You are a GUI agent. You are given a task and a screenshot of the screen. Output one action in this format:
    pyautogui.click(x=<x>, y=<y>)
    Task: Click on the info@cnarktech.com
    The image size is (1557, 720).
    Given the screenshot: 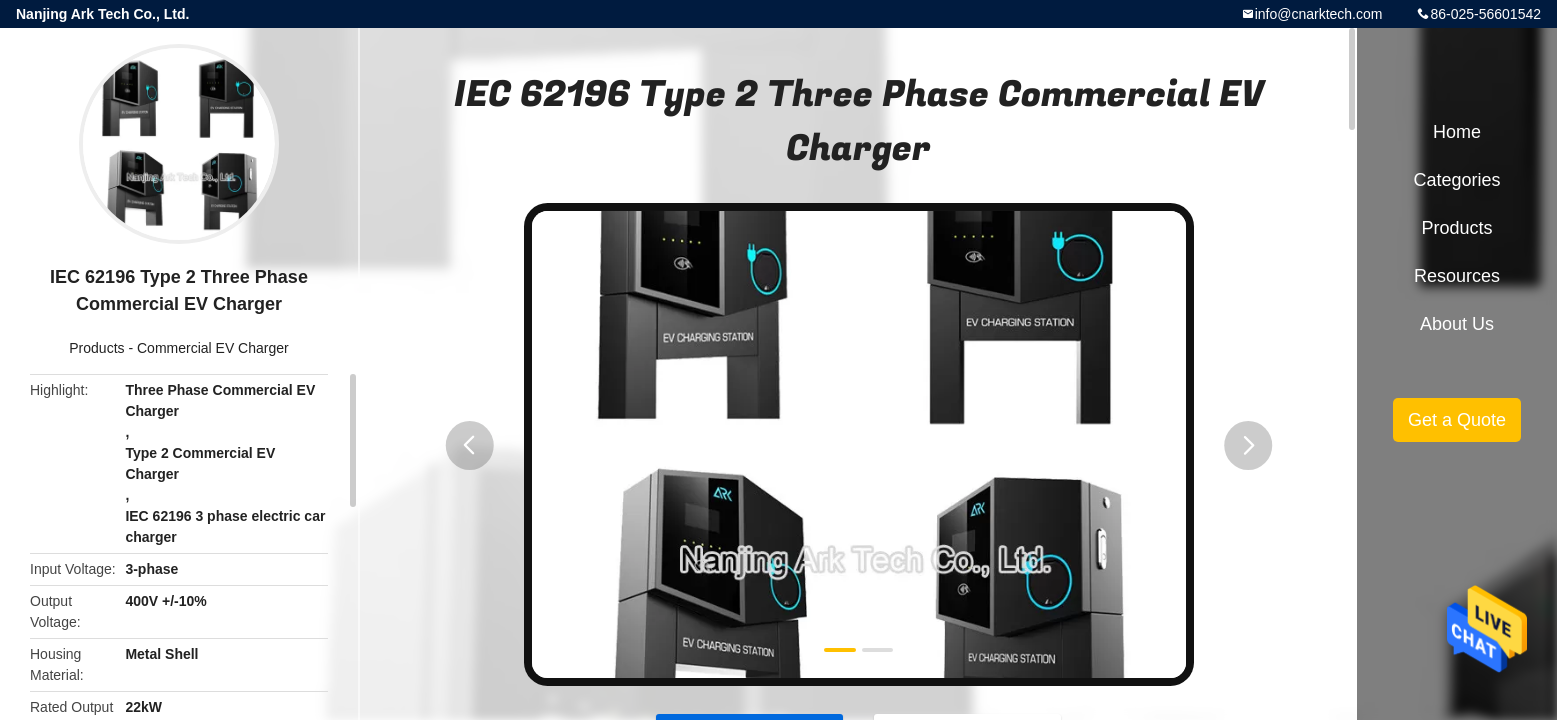 What is the action you would take?
    pyautogui.click(x=1319, y=14)
    